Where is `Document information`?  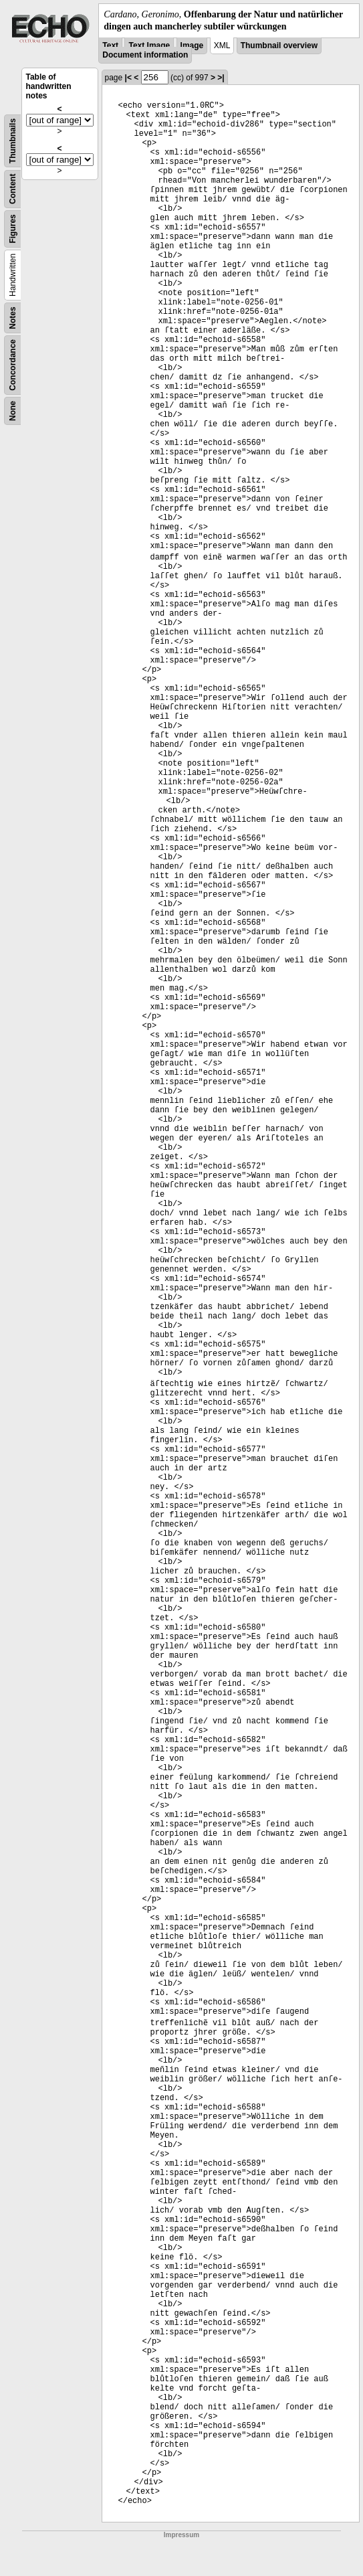 Document information is located at coordinates (145, 55).